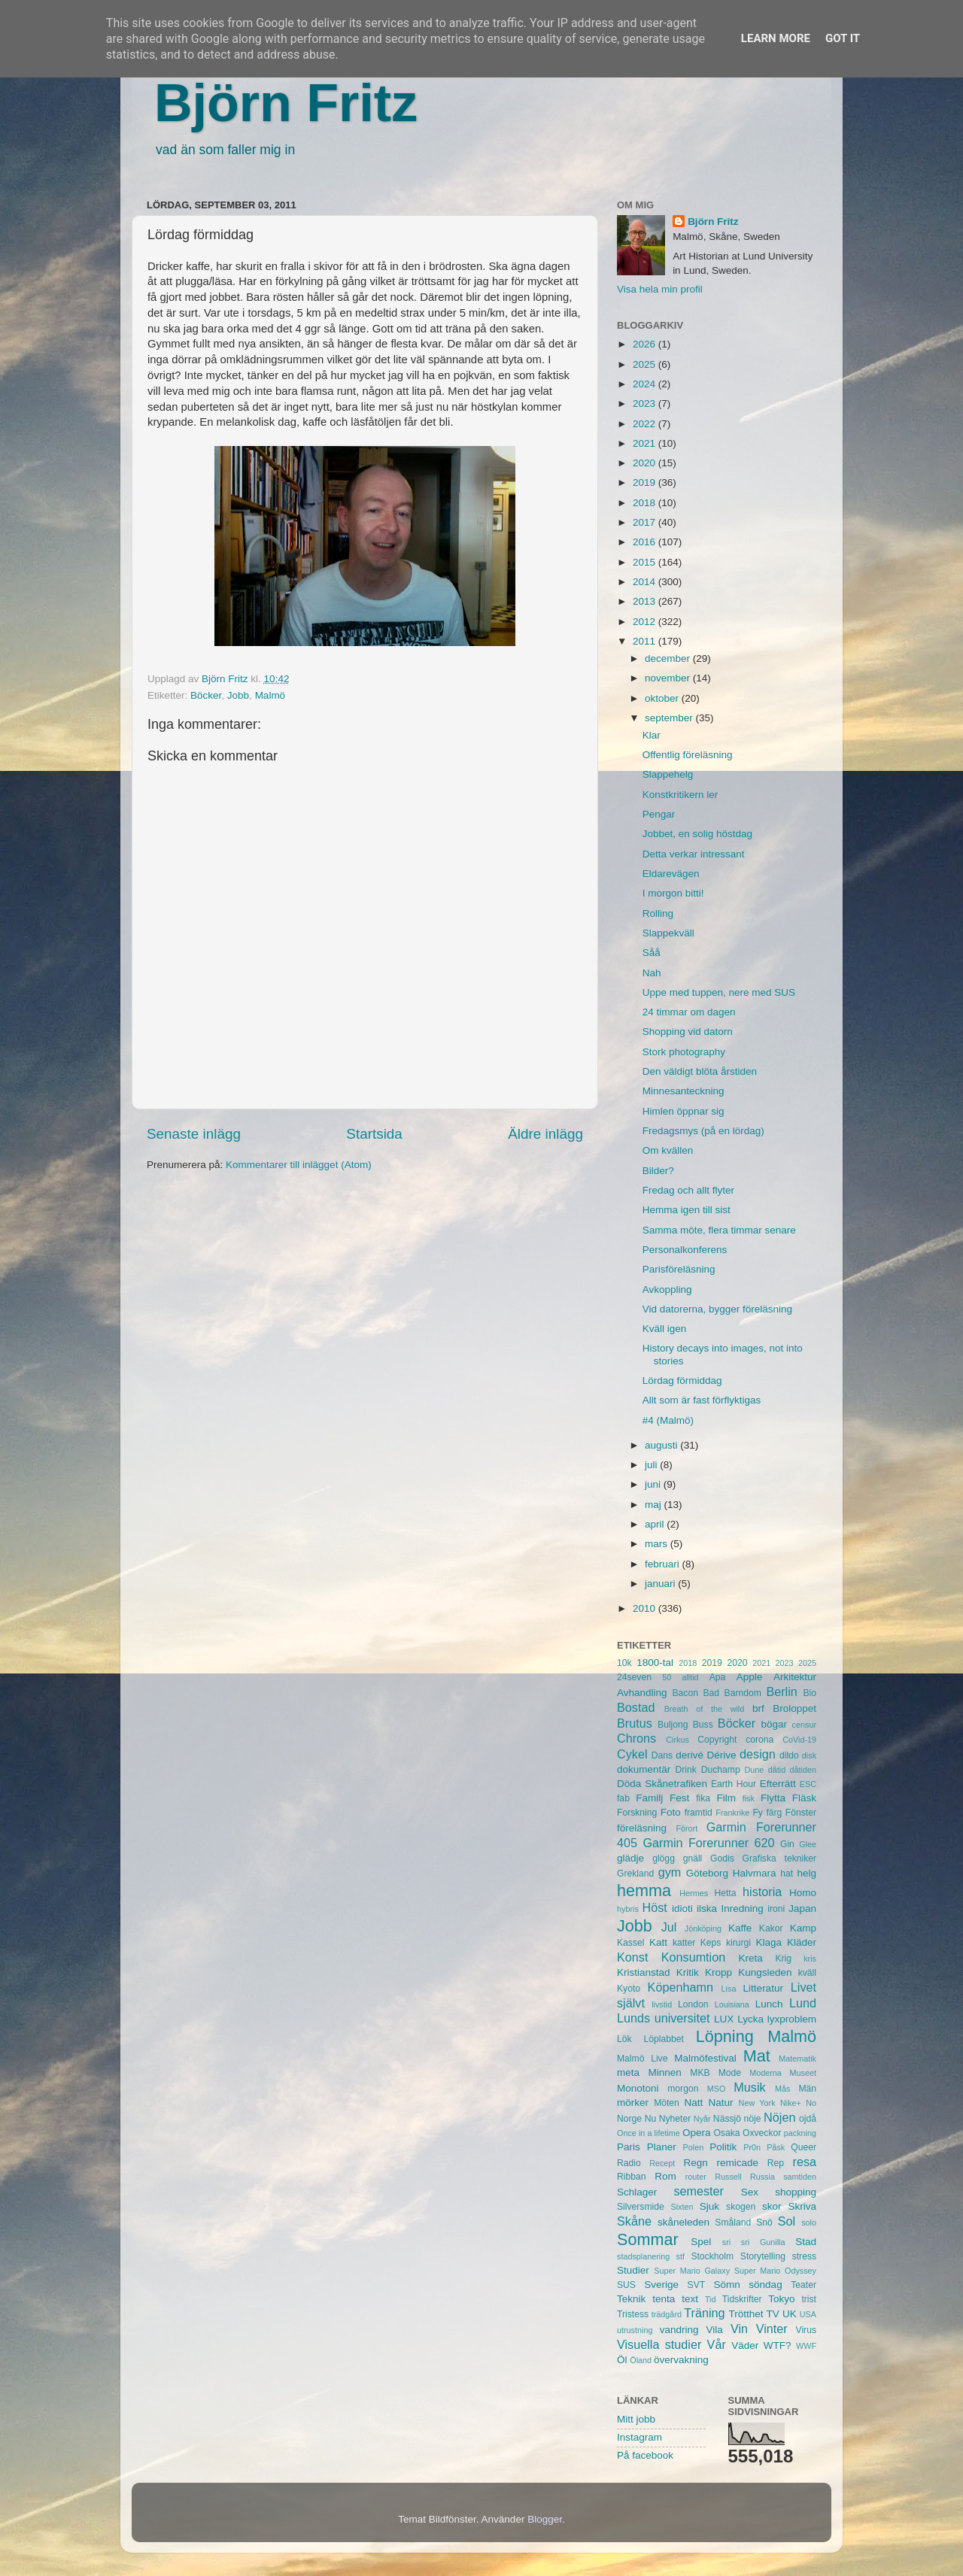 This screenshot has width=963, height=2576. I want to click on MKB, so click(699, 2073).